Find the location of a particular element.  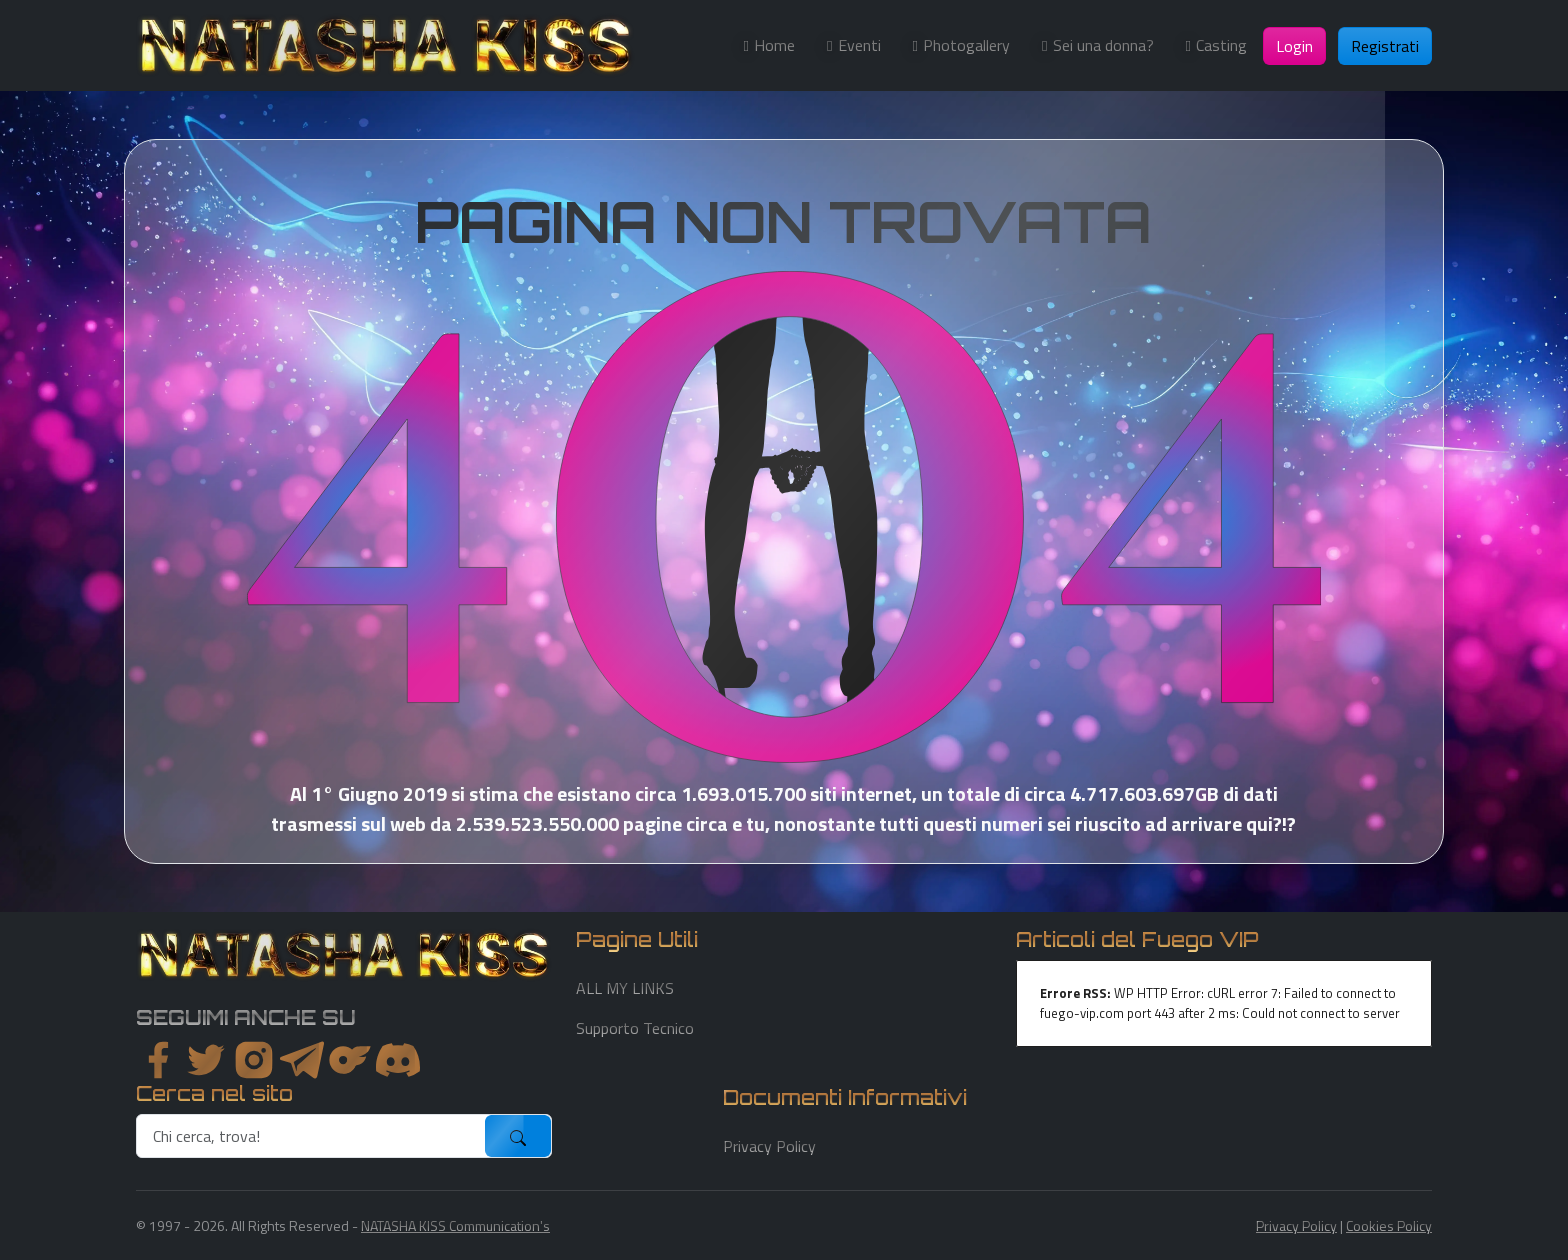

Eventi is located at coordinates (859, 45).